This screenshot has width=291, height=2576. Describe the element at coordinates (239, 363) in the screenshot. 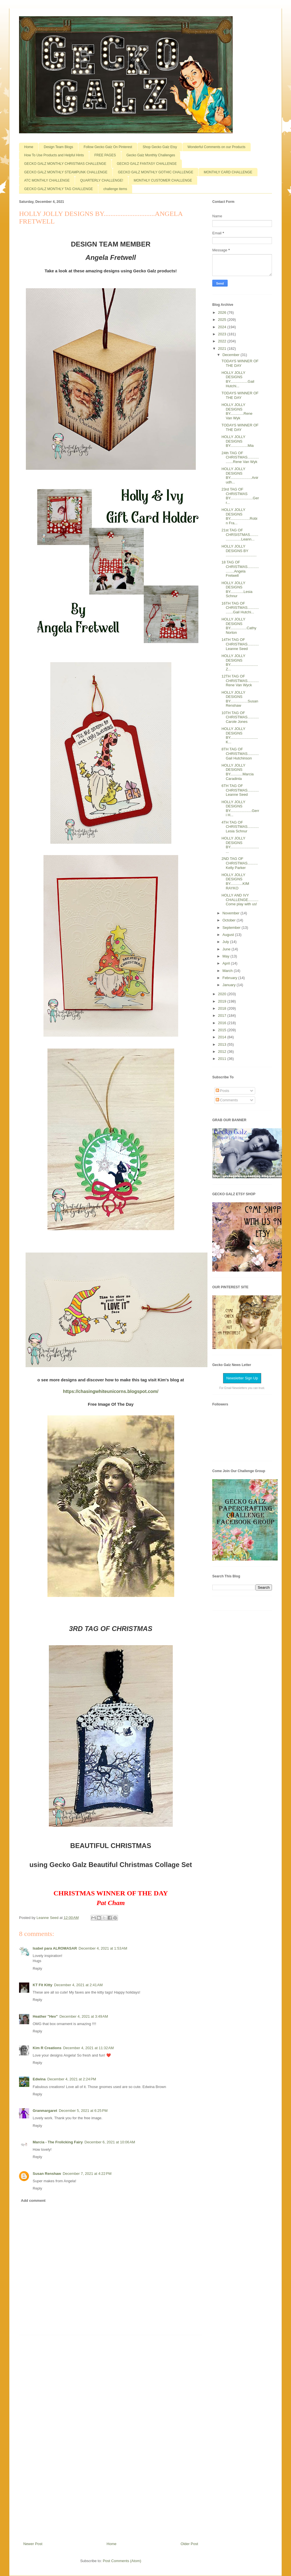

I see `TODAYS WINNER OF THE DAY` at that location.